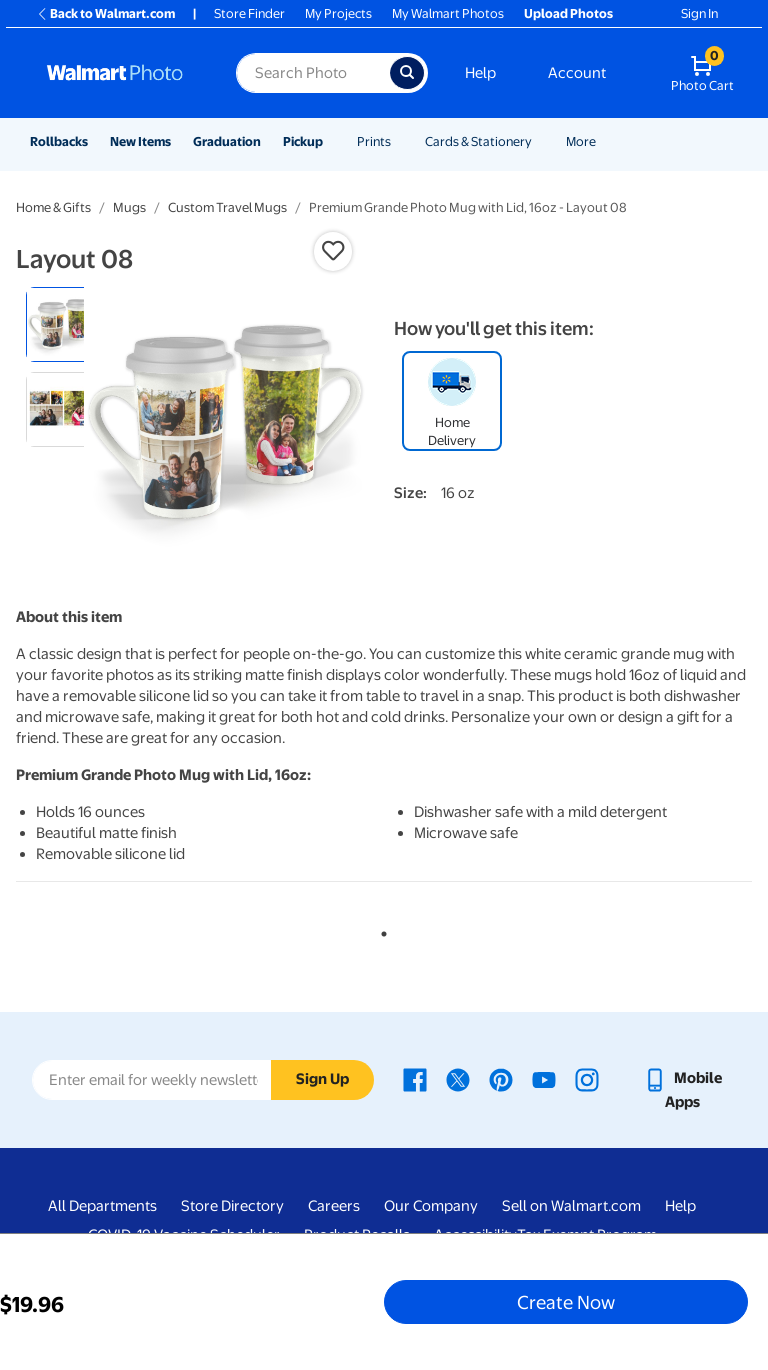 This screenshot has width=768, height=1370. What do you see at coordinates (129, 207) in the screenshot?
I see `Mugs` at bounding box center [129, 207].